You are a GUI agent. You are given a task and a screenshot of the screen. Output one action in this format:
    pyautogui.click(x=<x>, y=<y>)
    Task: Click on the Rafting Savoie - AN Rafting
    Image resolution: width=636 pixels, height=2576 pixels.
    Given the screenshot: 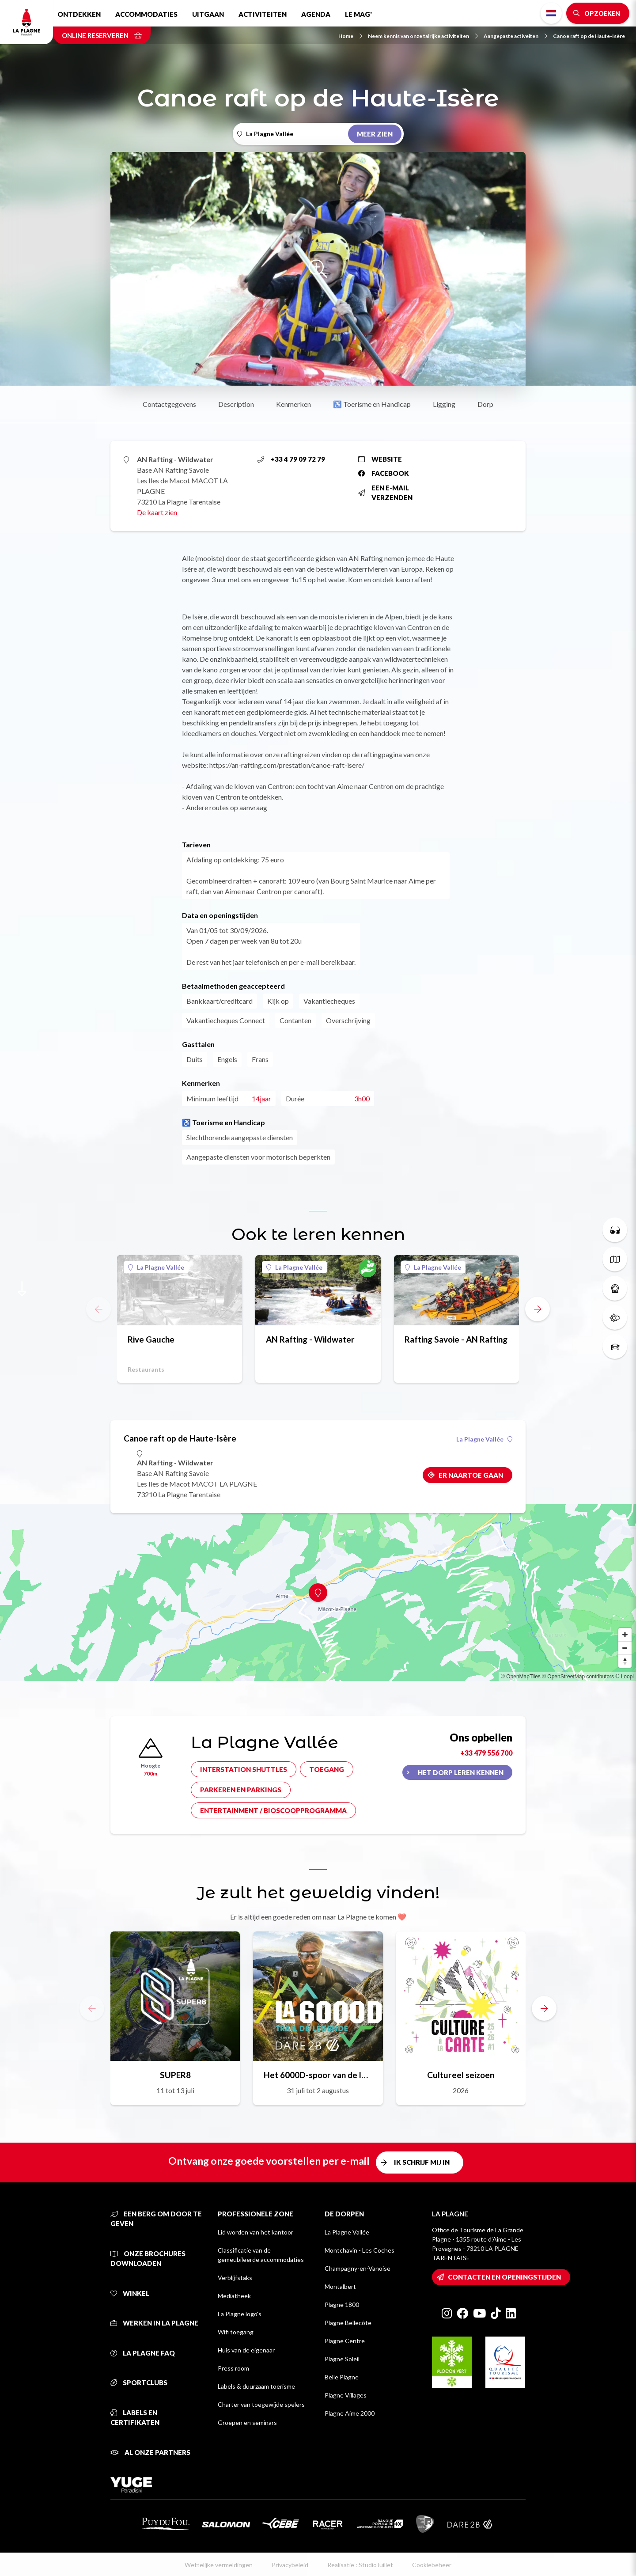 What is the action you would take?
    pyautogui.click(x=456, y=1339)
    